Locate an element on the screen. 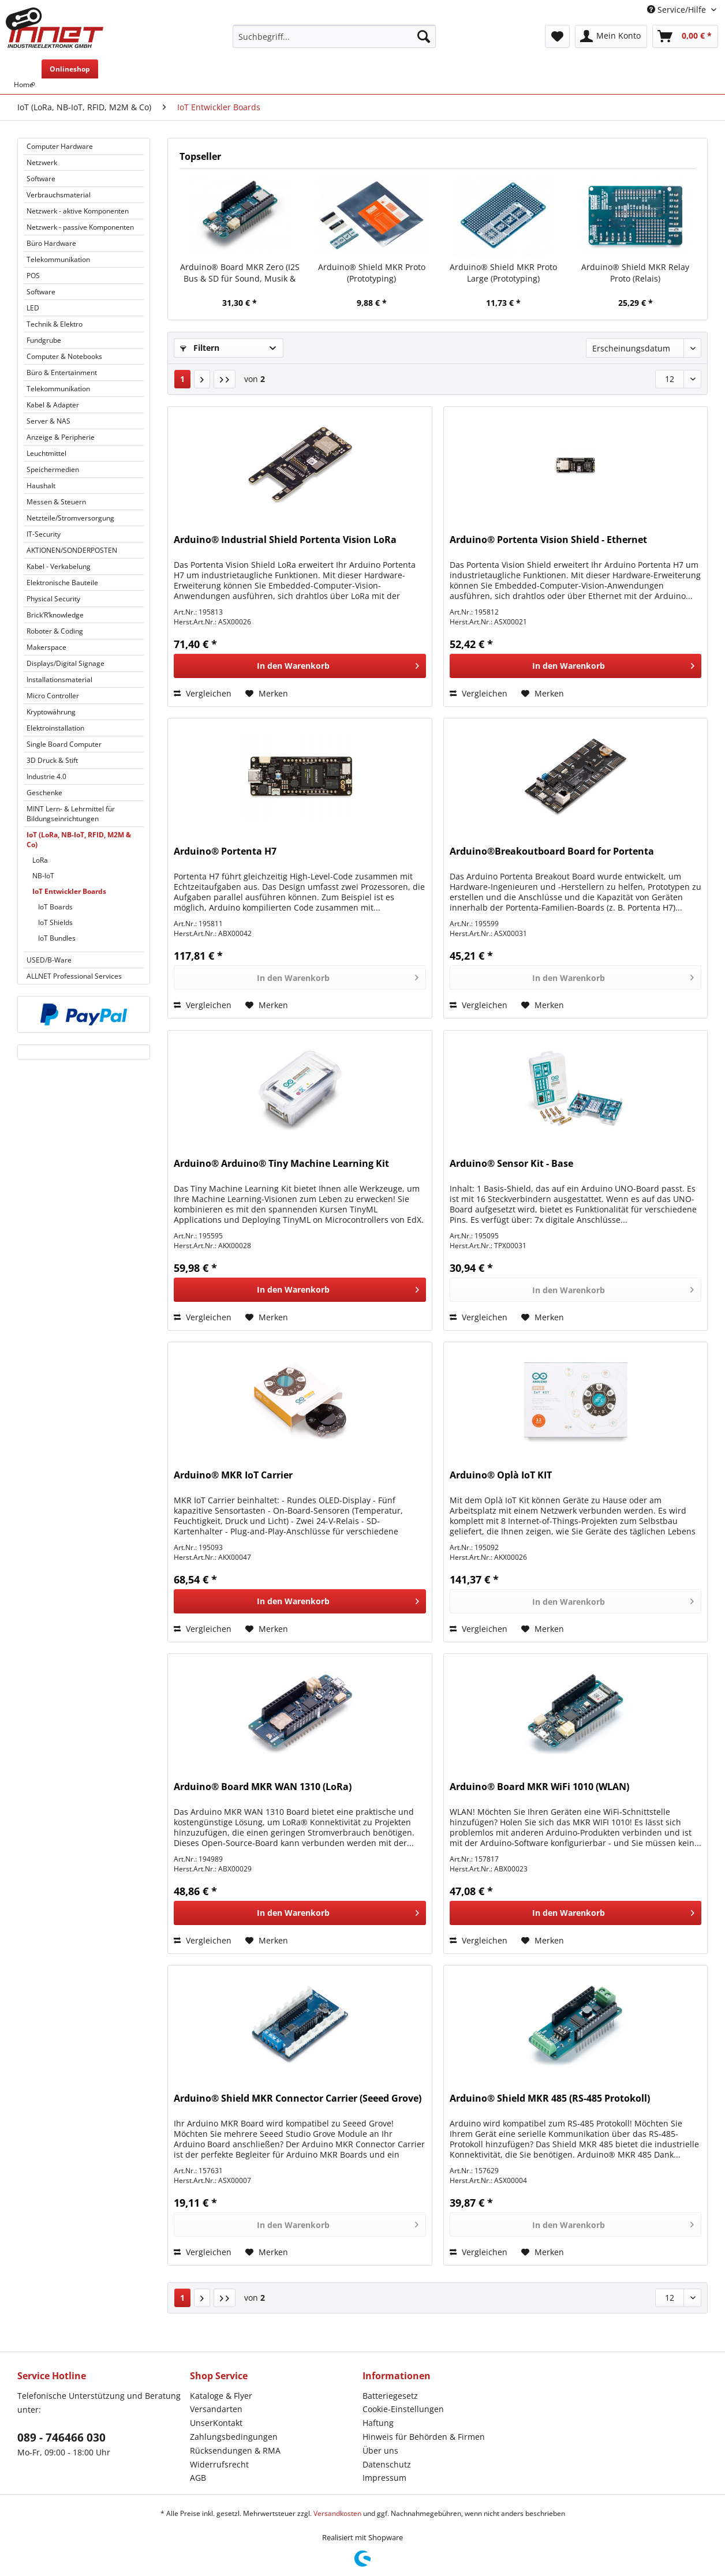  Arduino® Industrial Shield Portenta Vision LoRa is located at coordinates (285, 540).